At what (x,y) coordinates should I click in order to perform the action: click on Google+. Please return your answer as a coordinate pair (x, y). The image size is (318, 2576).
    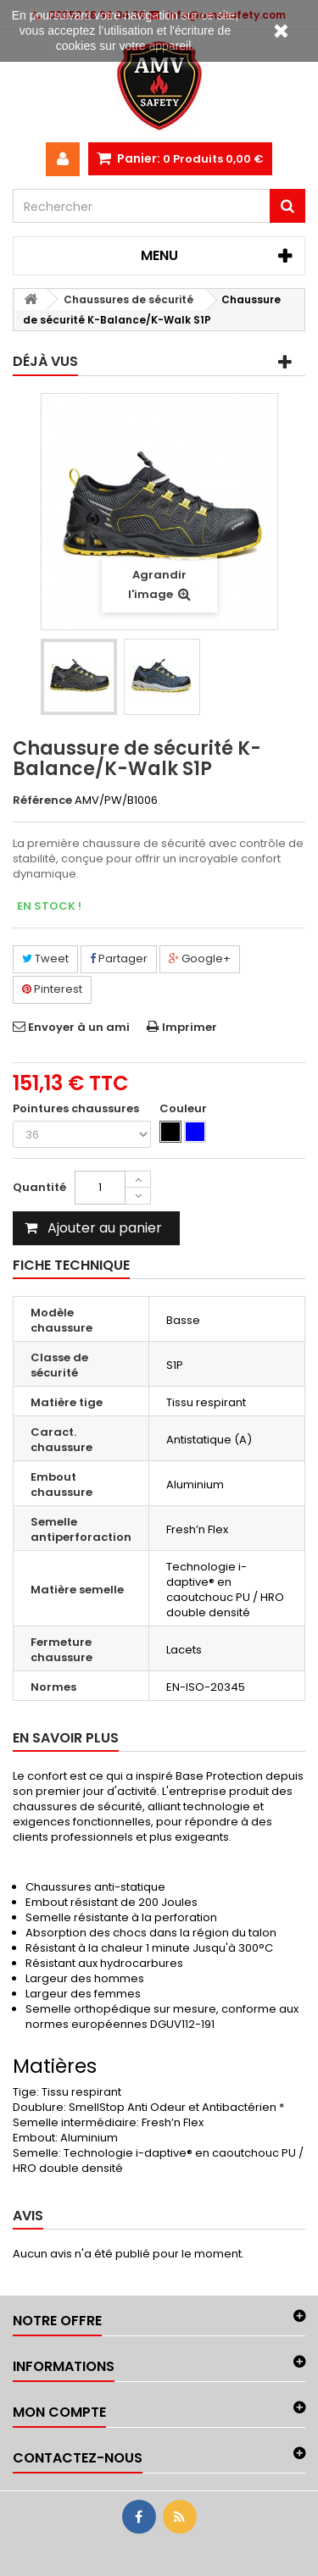
    Looking at the image, I should click on (200, 958).